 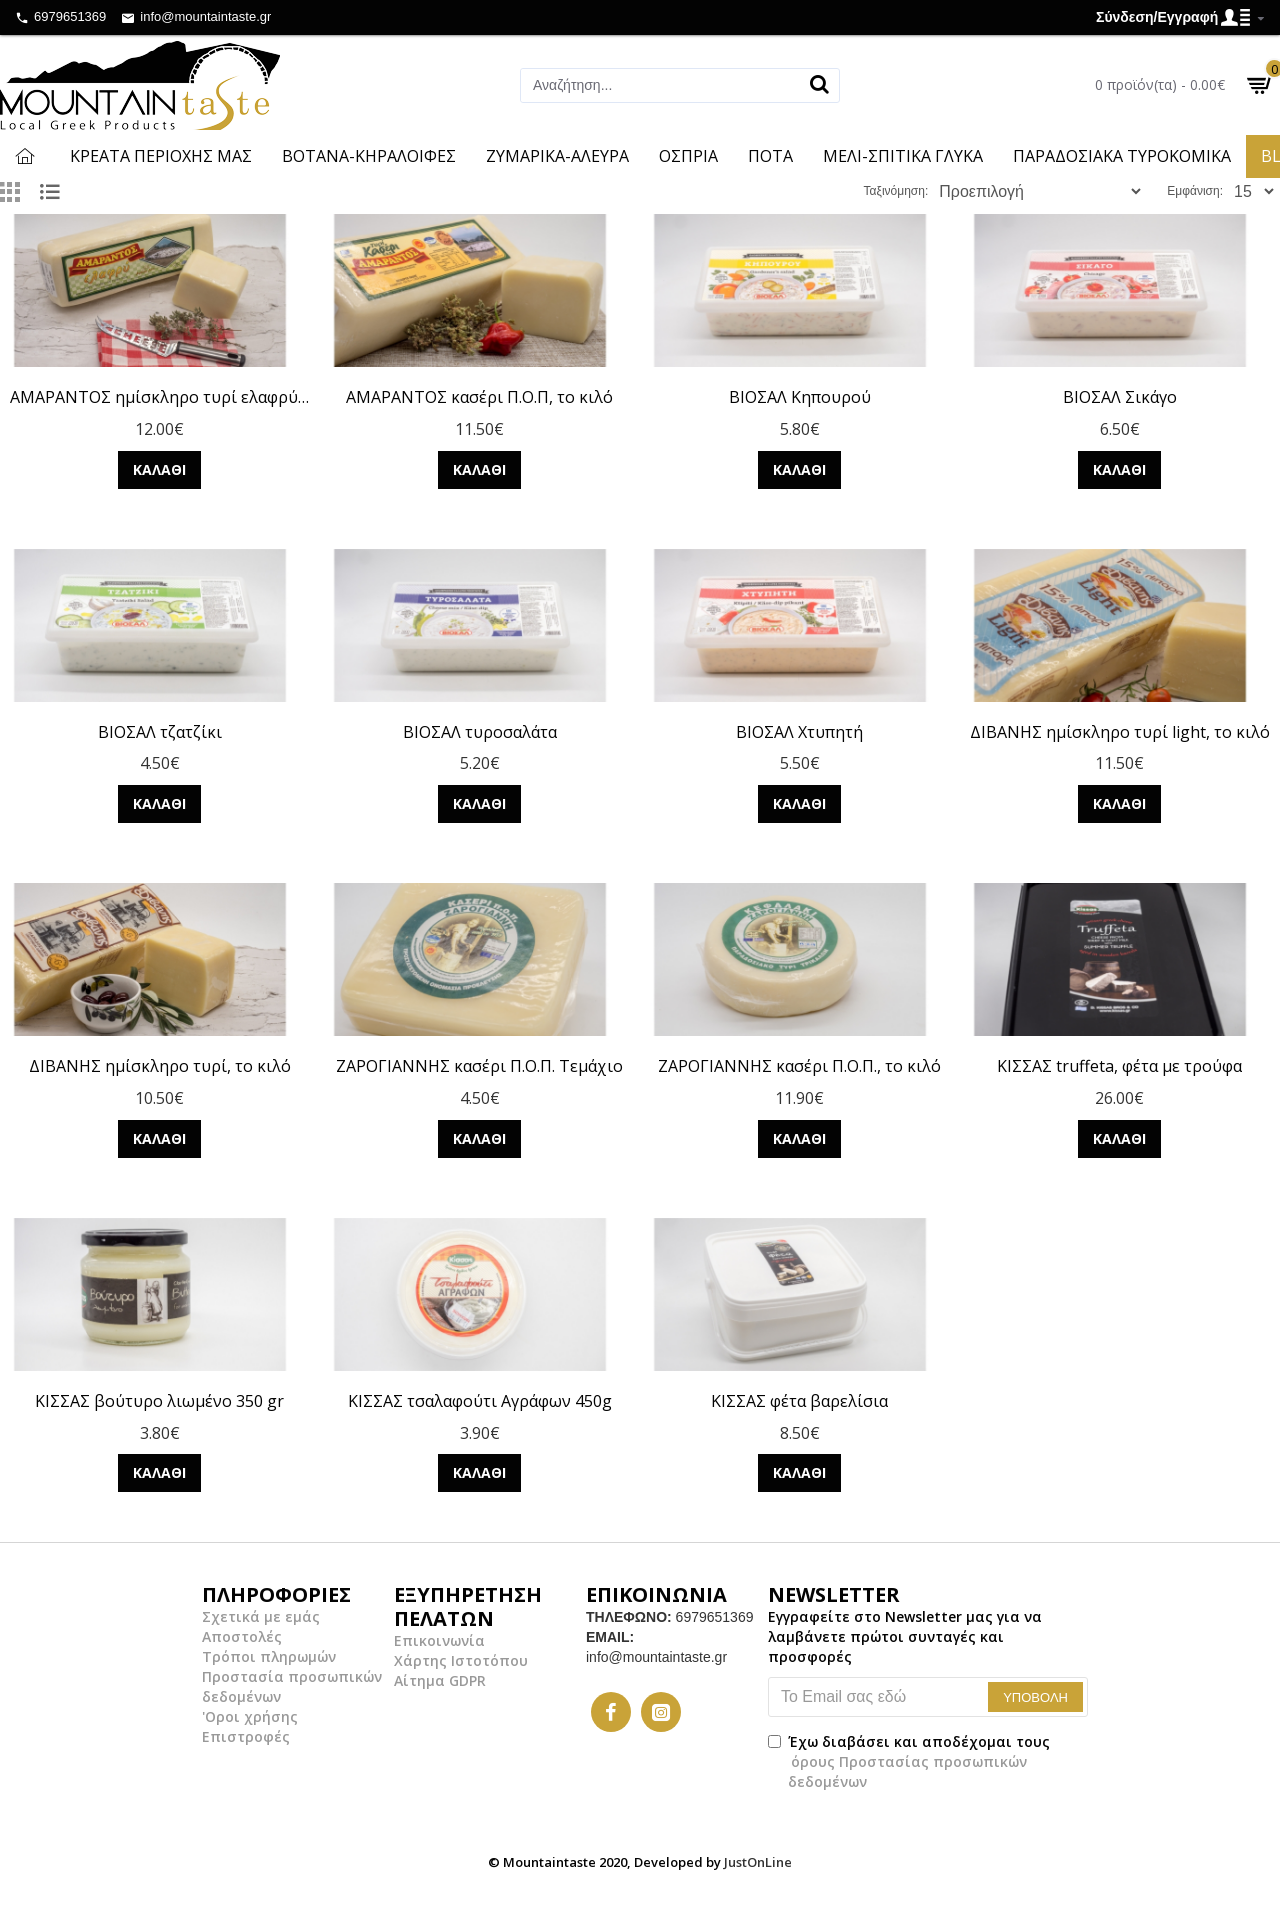 I want to click on ΑΜΑΡΑΝΤΟΣ ημίσκληρο τυρί ελαφρύ, το κιλό, so click(x=160, y=397).